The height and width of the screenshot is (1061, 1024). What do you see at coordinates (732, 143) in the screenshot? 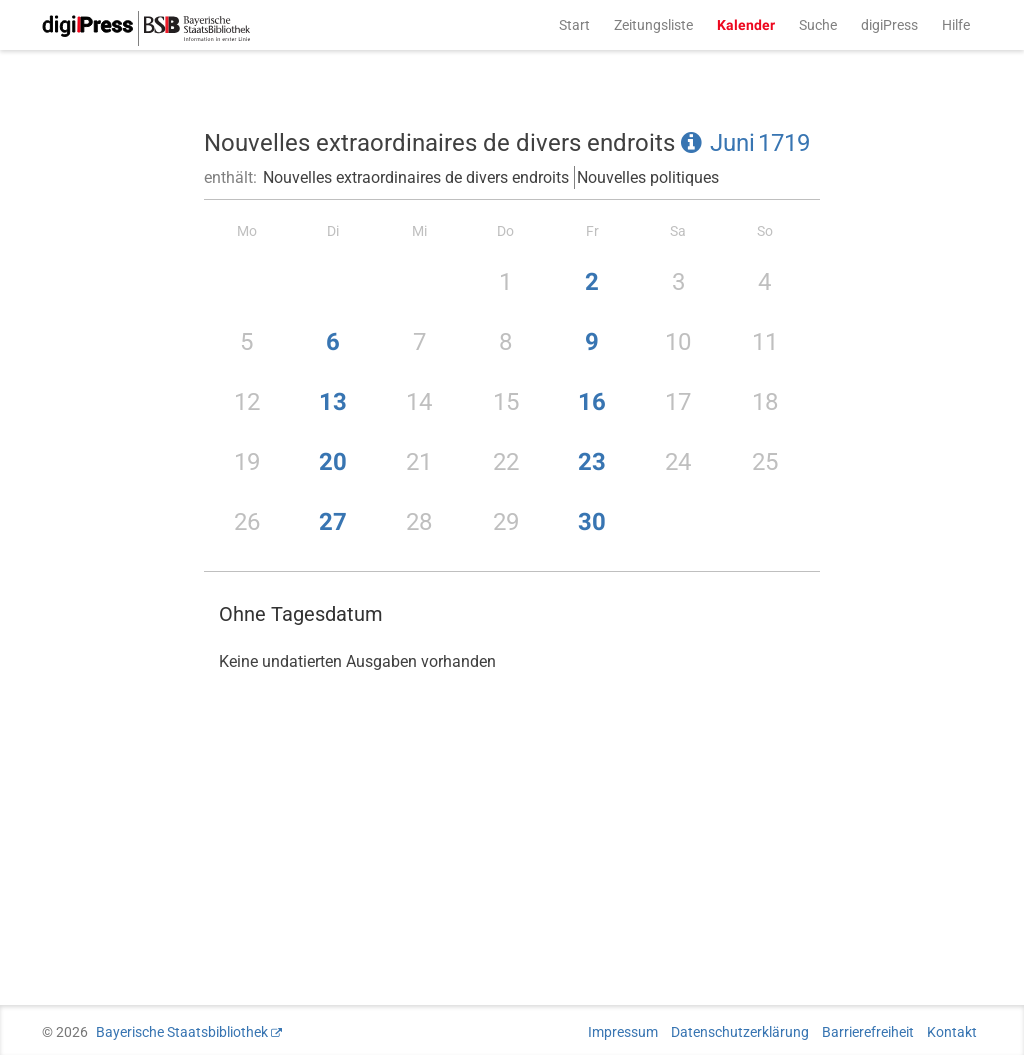
I see `Juni` at bounding box center [732, 143].